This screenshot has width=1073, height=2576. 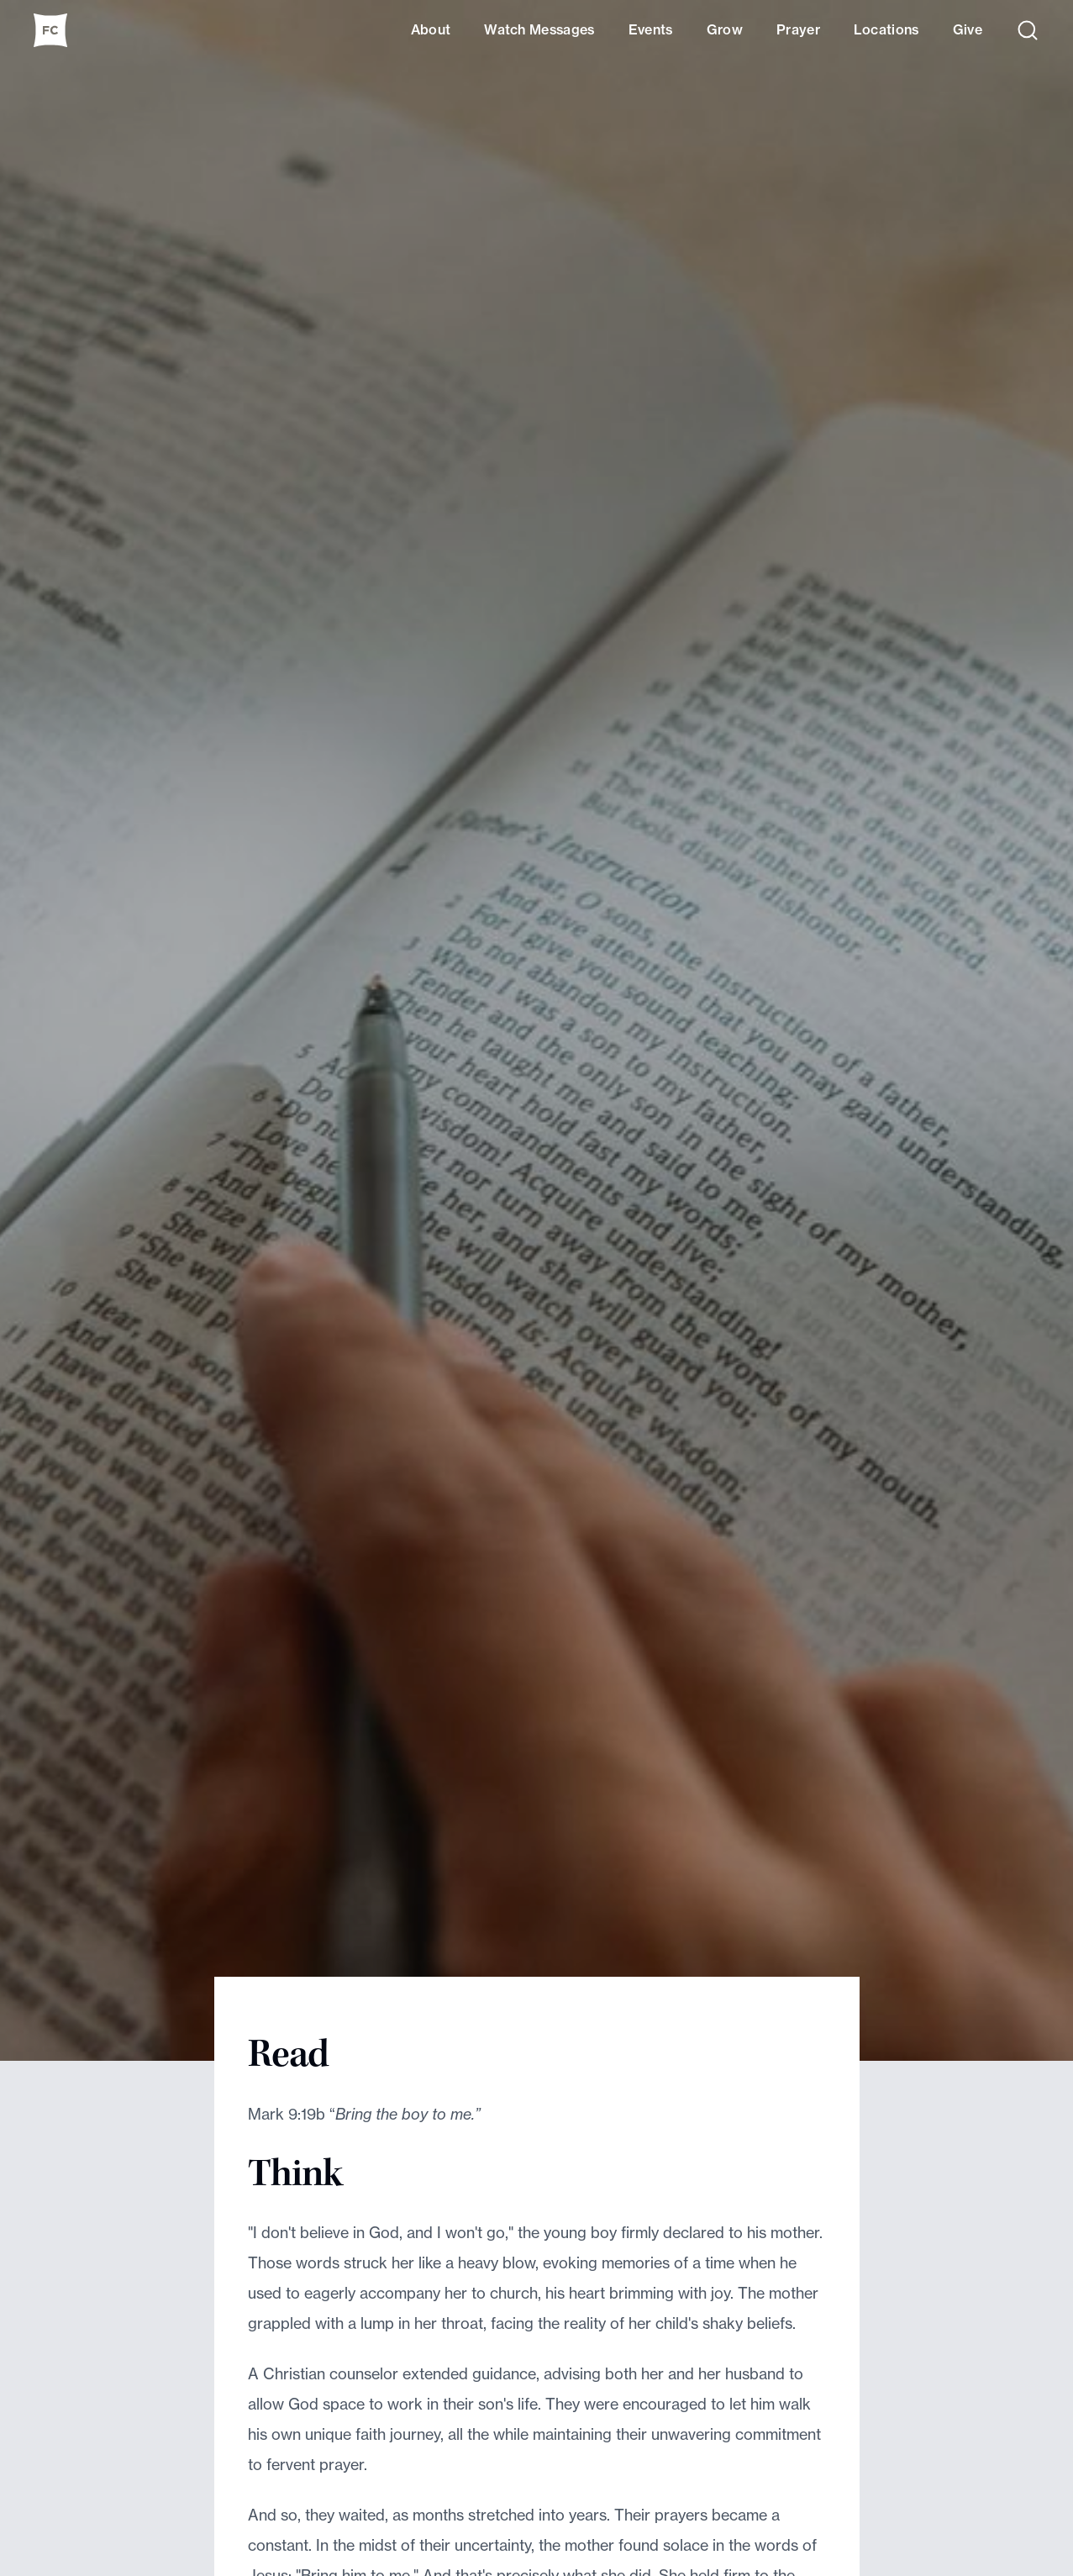 What do you see at coordinates (431, 29) in the screenshot?
I see `About` at bounding box center [431, 29].